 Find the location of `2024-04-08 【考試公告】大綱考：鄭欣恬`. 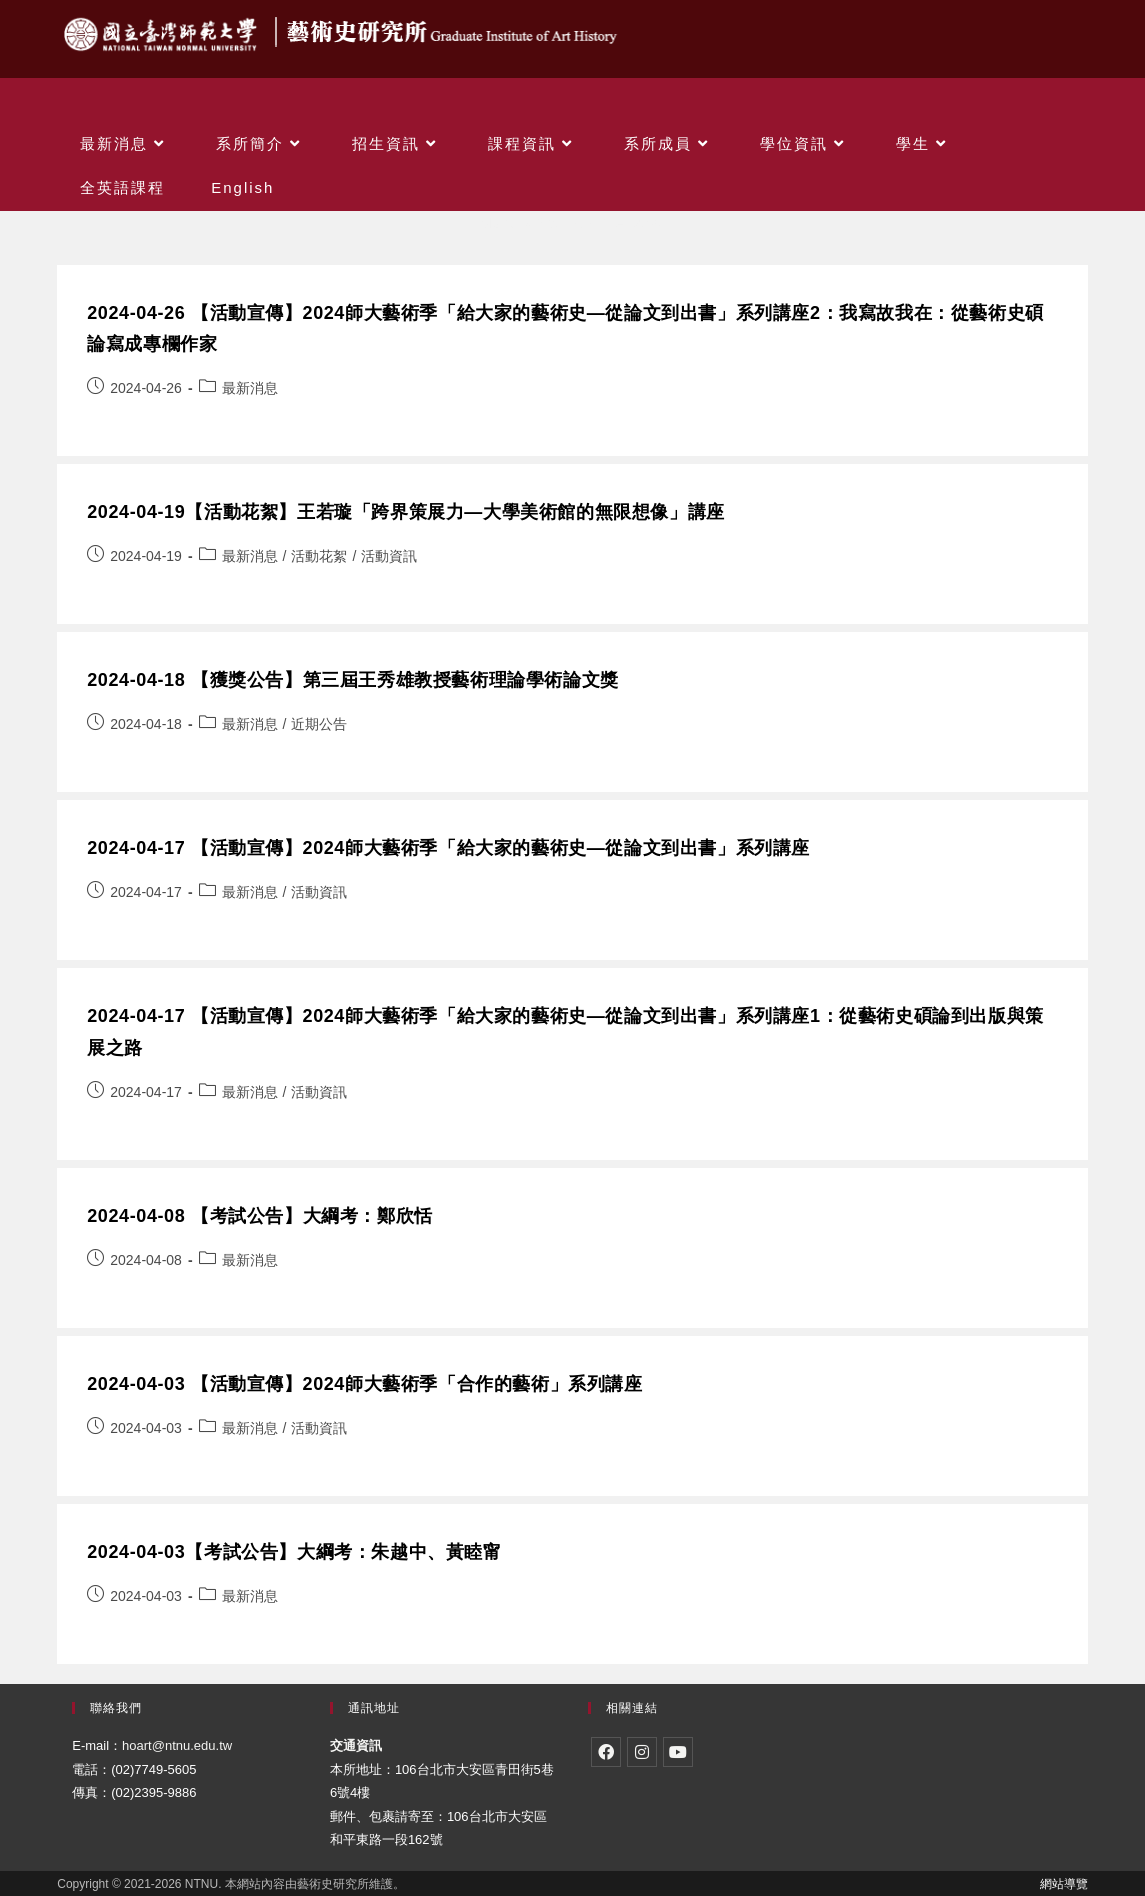

2024-04-08 【考試公告】大綱考：鄭欣恬 is located at coordinates (259, 1216).